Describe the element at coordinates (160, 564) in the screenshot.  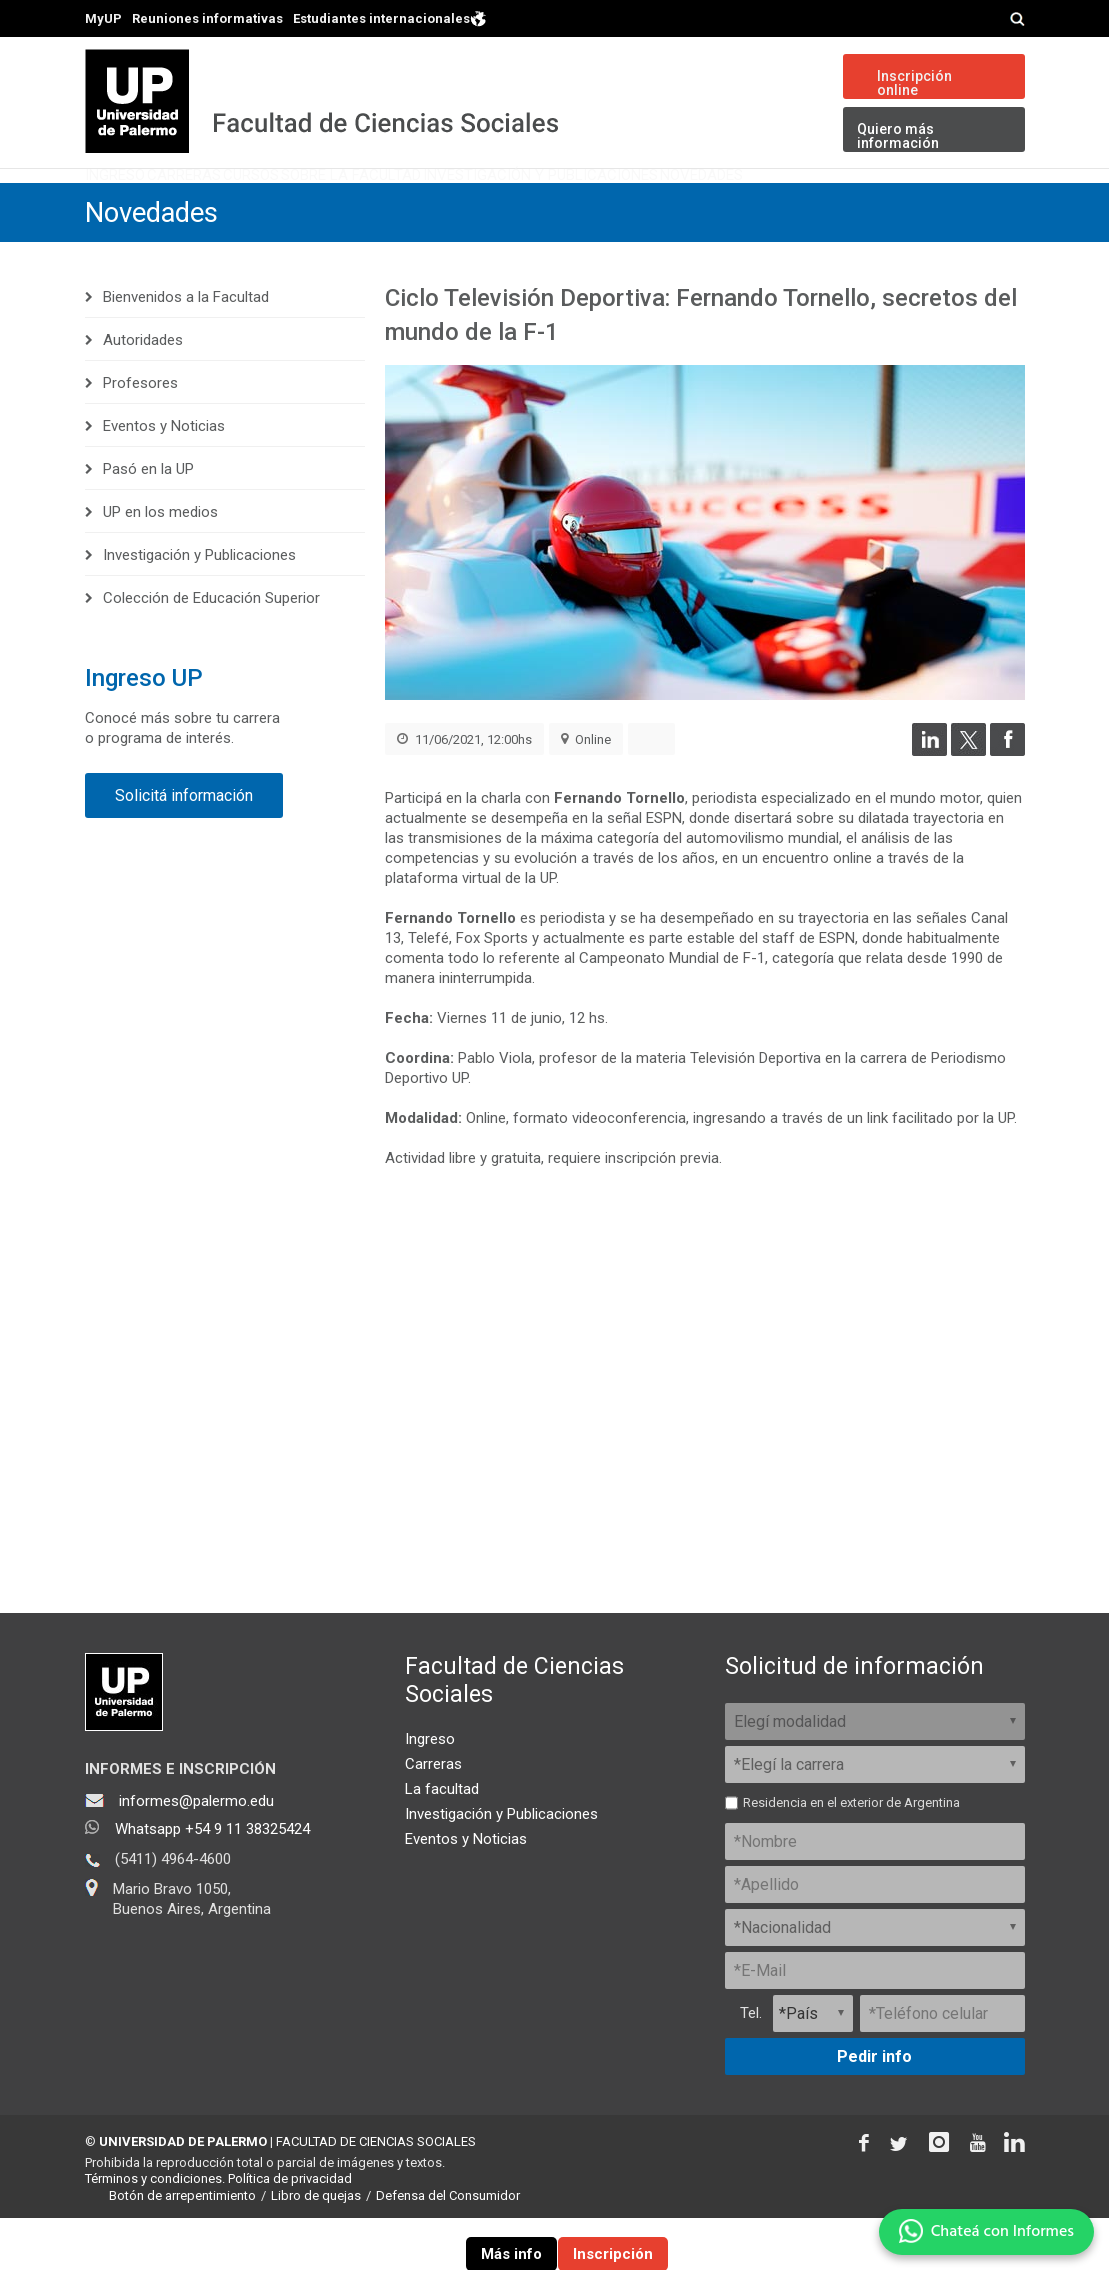
I see `UP en los medios` at that location.